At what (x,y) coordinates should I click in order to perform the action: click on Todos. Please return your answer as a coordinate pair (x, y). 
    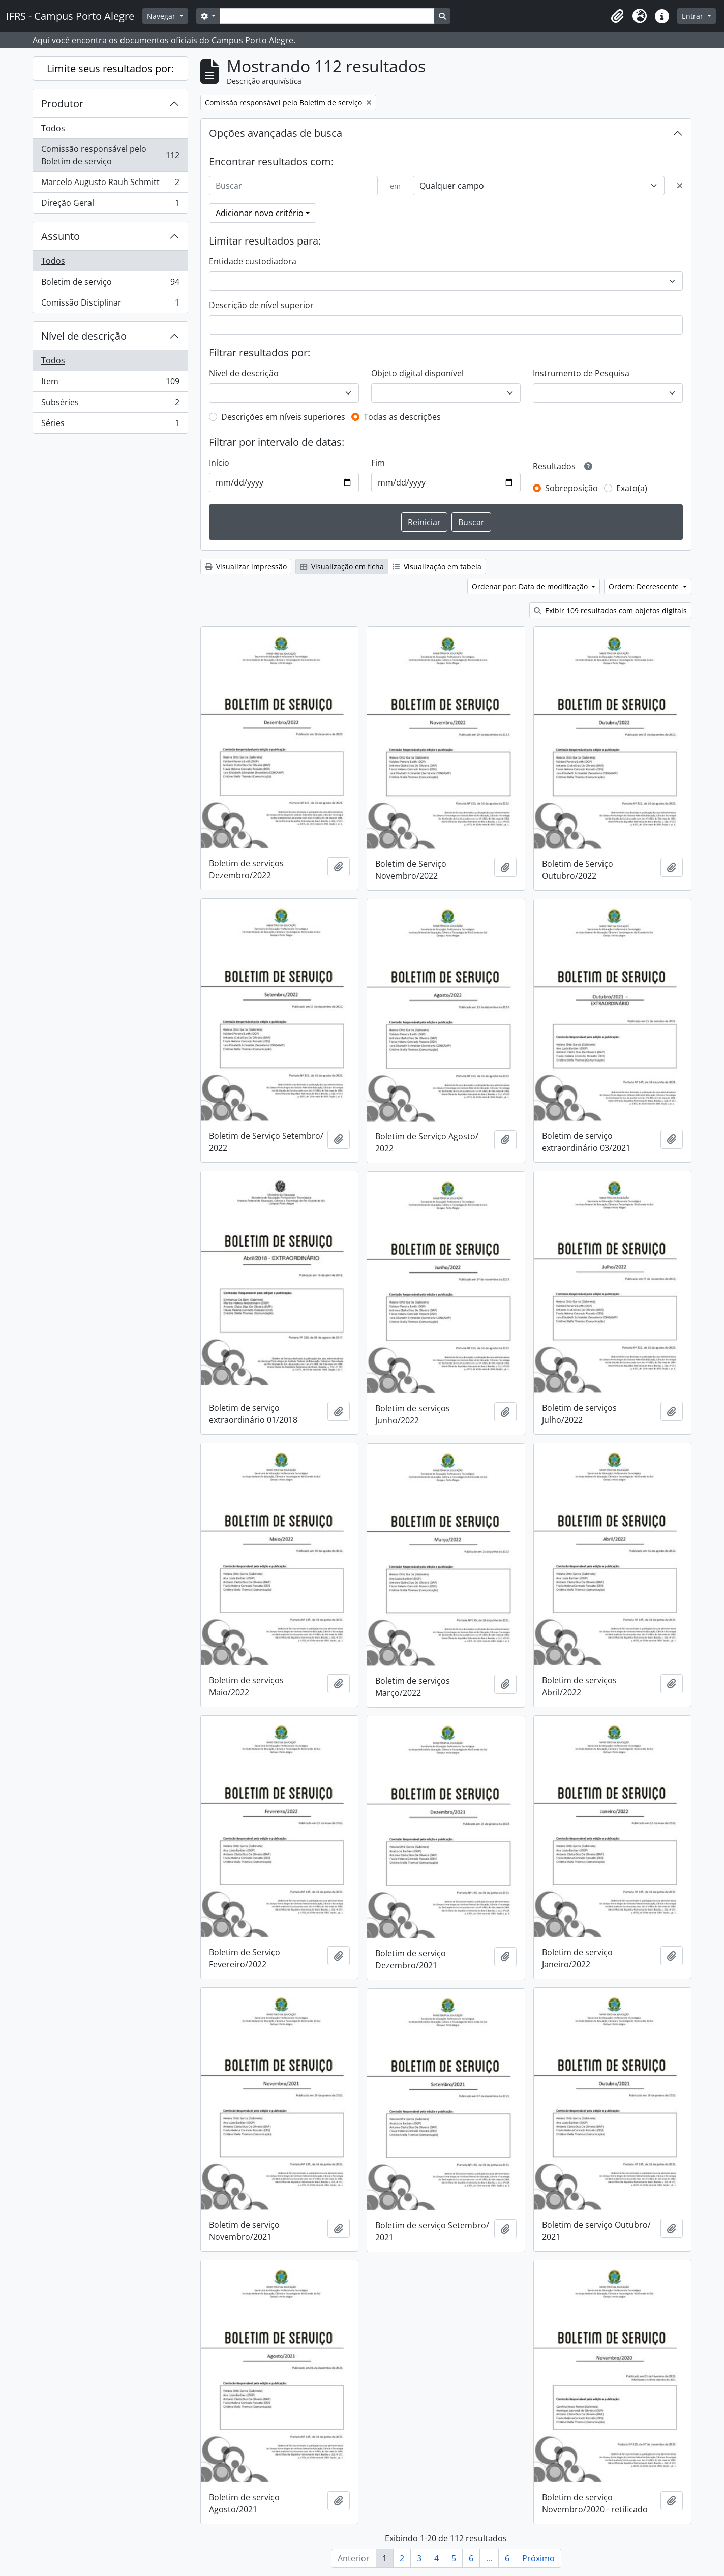
    Looking at the image, I should click on (53, 128).